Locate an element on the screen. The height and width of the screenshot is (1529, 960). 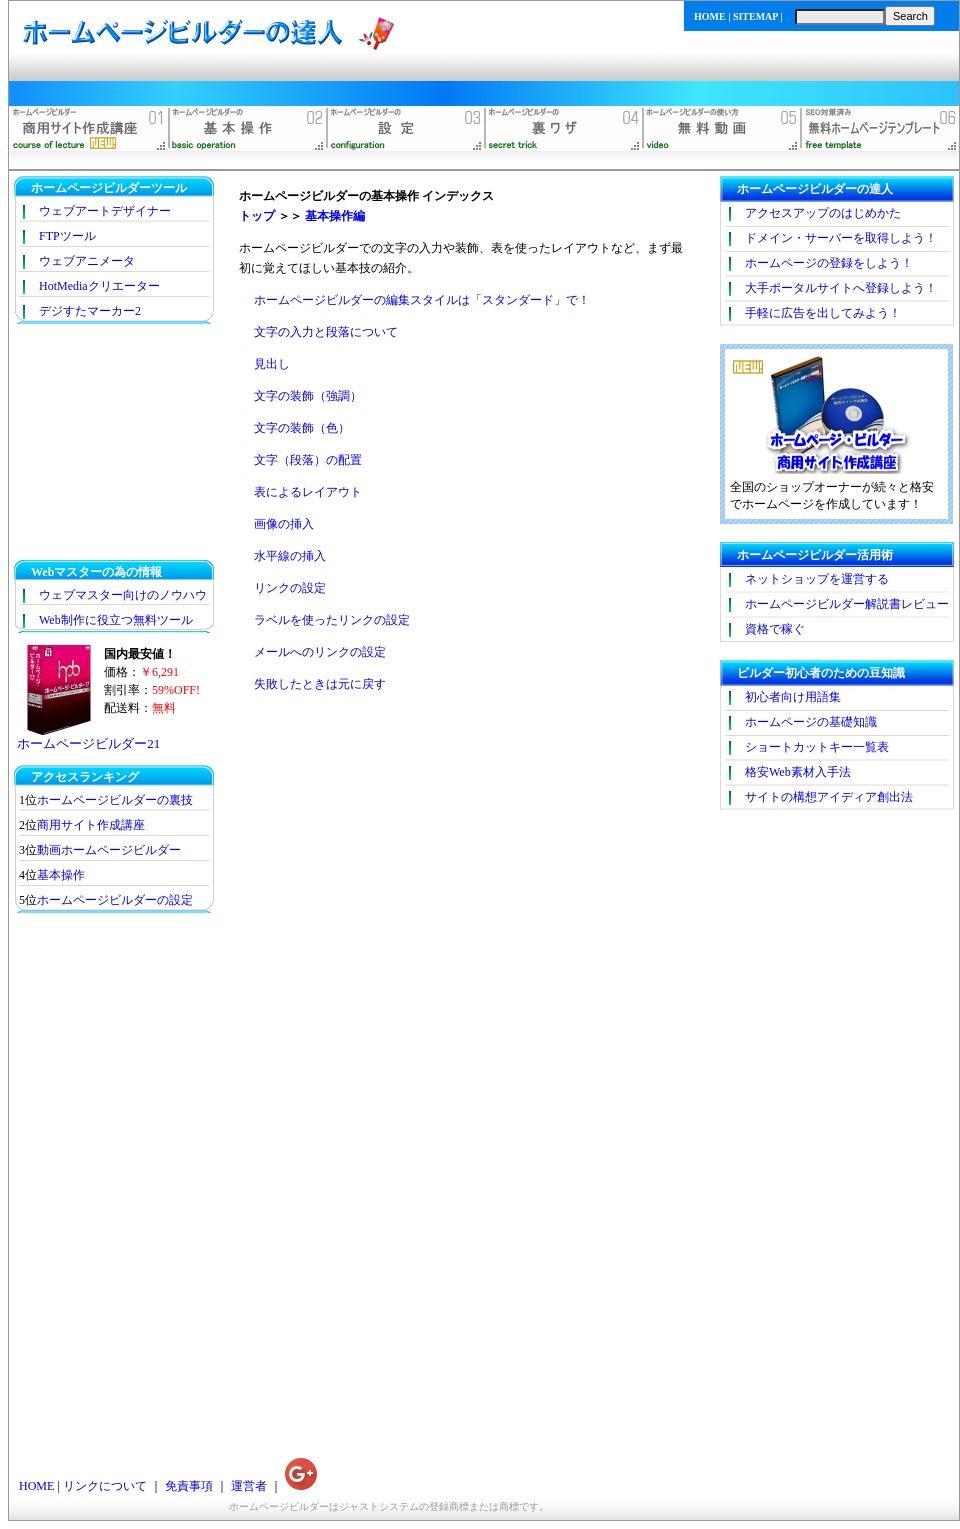
SITEMAP is located at coordinates (755, 16).